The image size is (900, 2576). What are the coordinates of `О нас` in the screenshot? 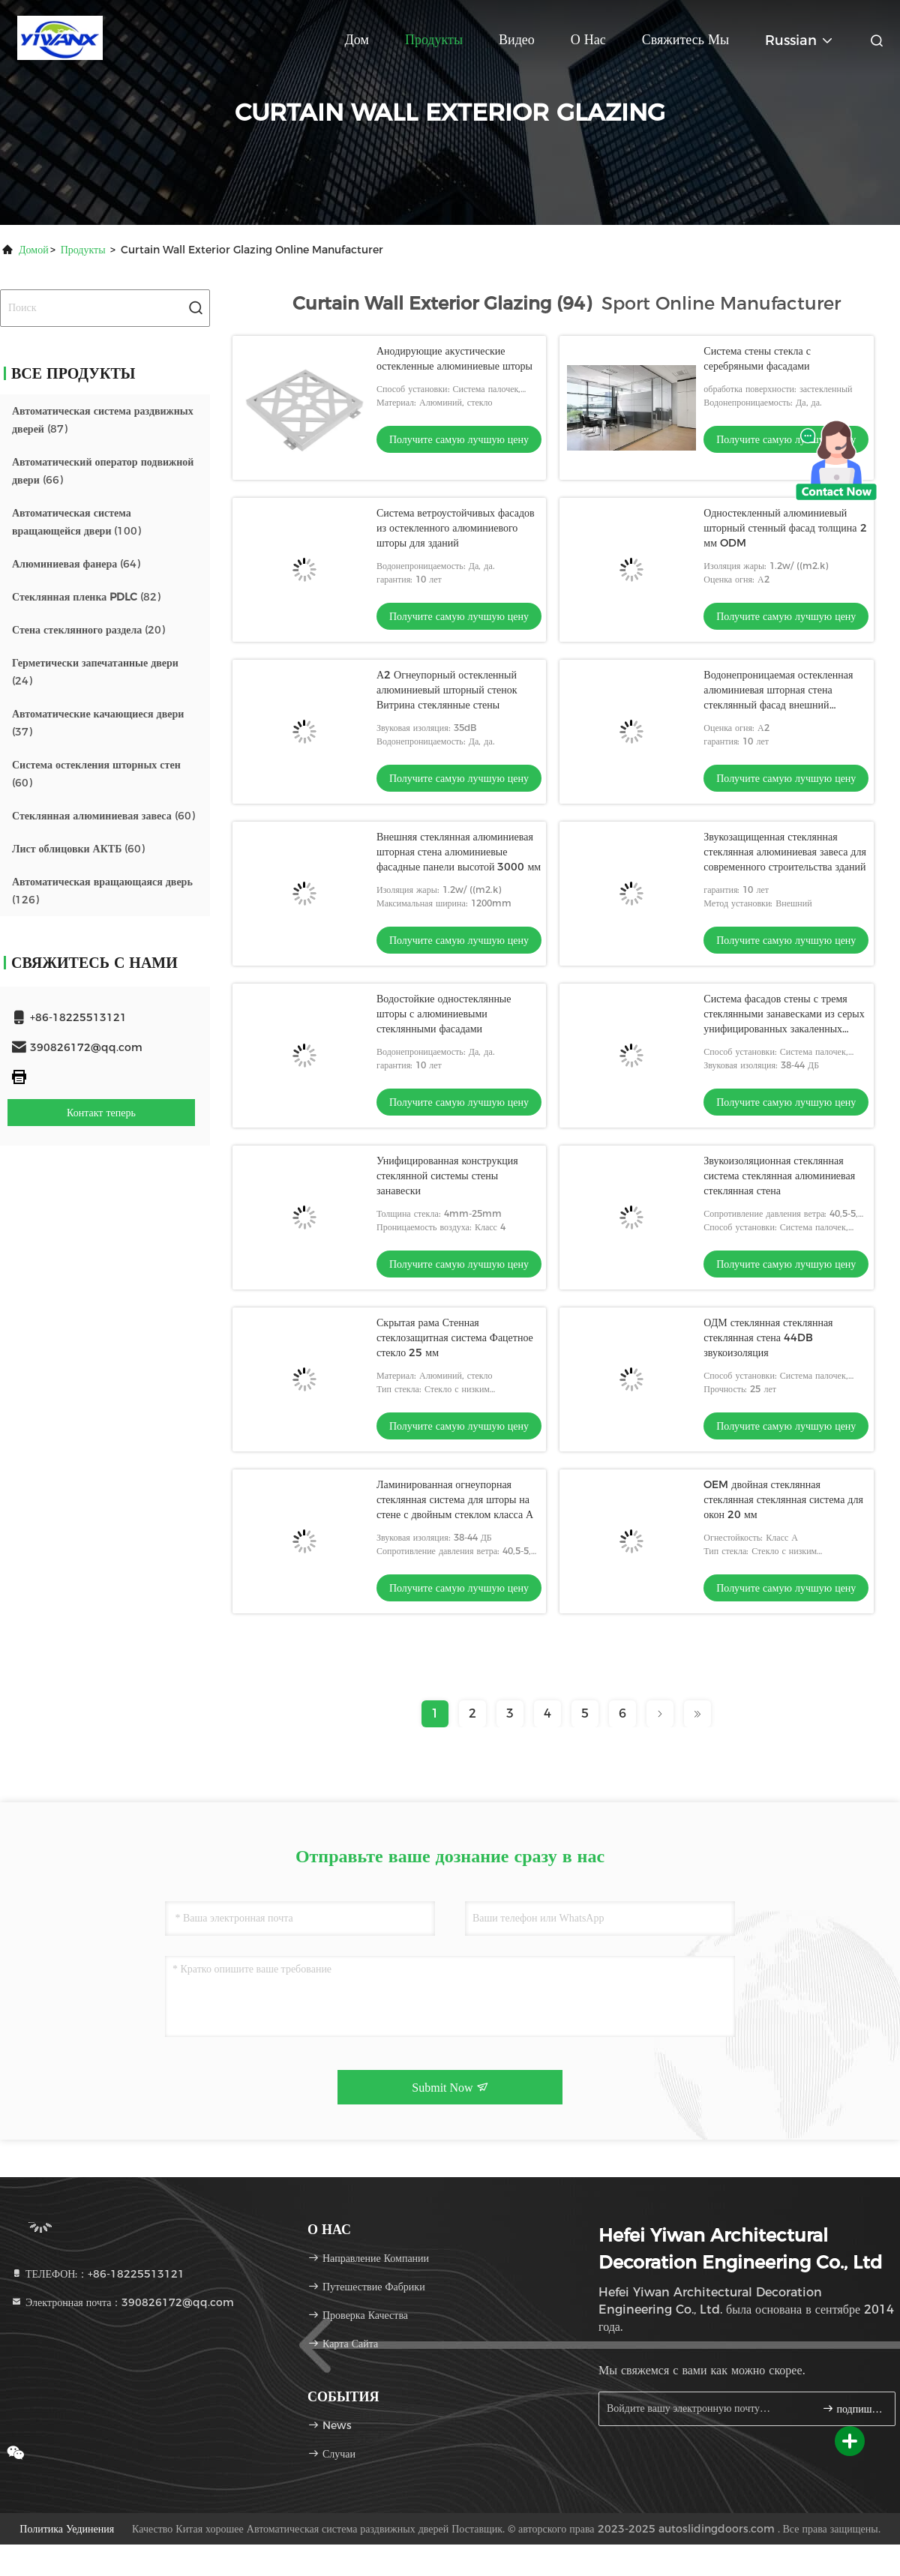 It's located at (588, 39).